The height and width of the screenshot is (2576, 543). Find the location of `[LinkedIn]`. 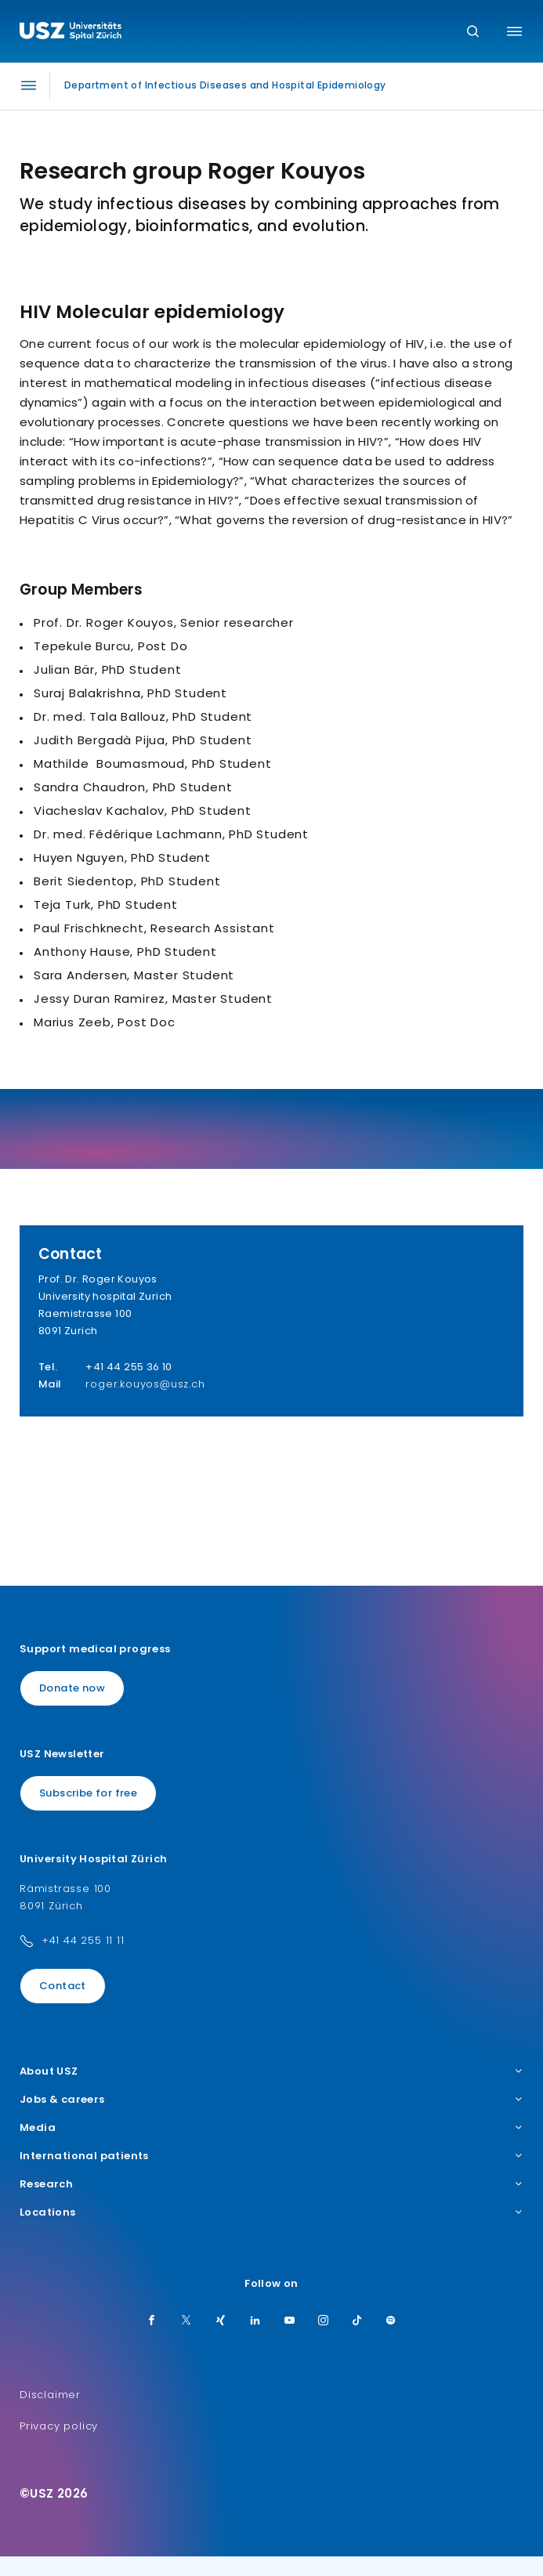

[LinkedIn] is located at coordinates (255, 2321).